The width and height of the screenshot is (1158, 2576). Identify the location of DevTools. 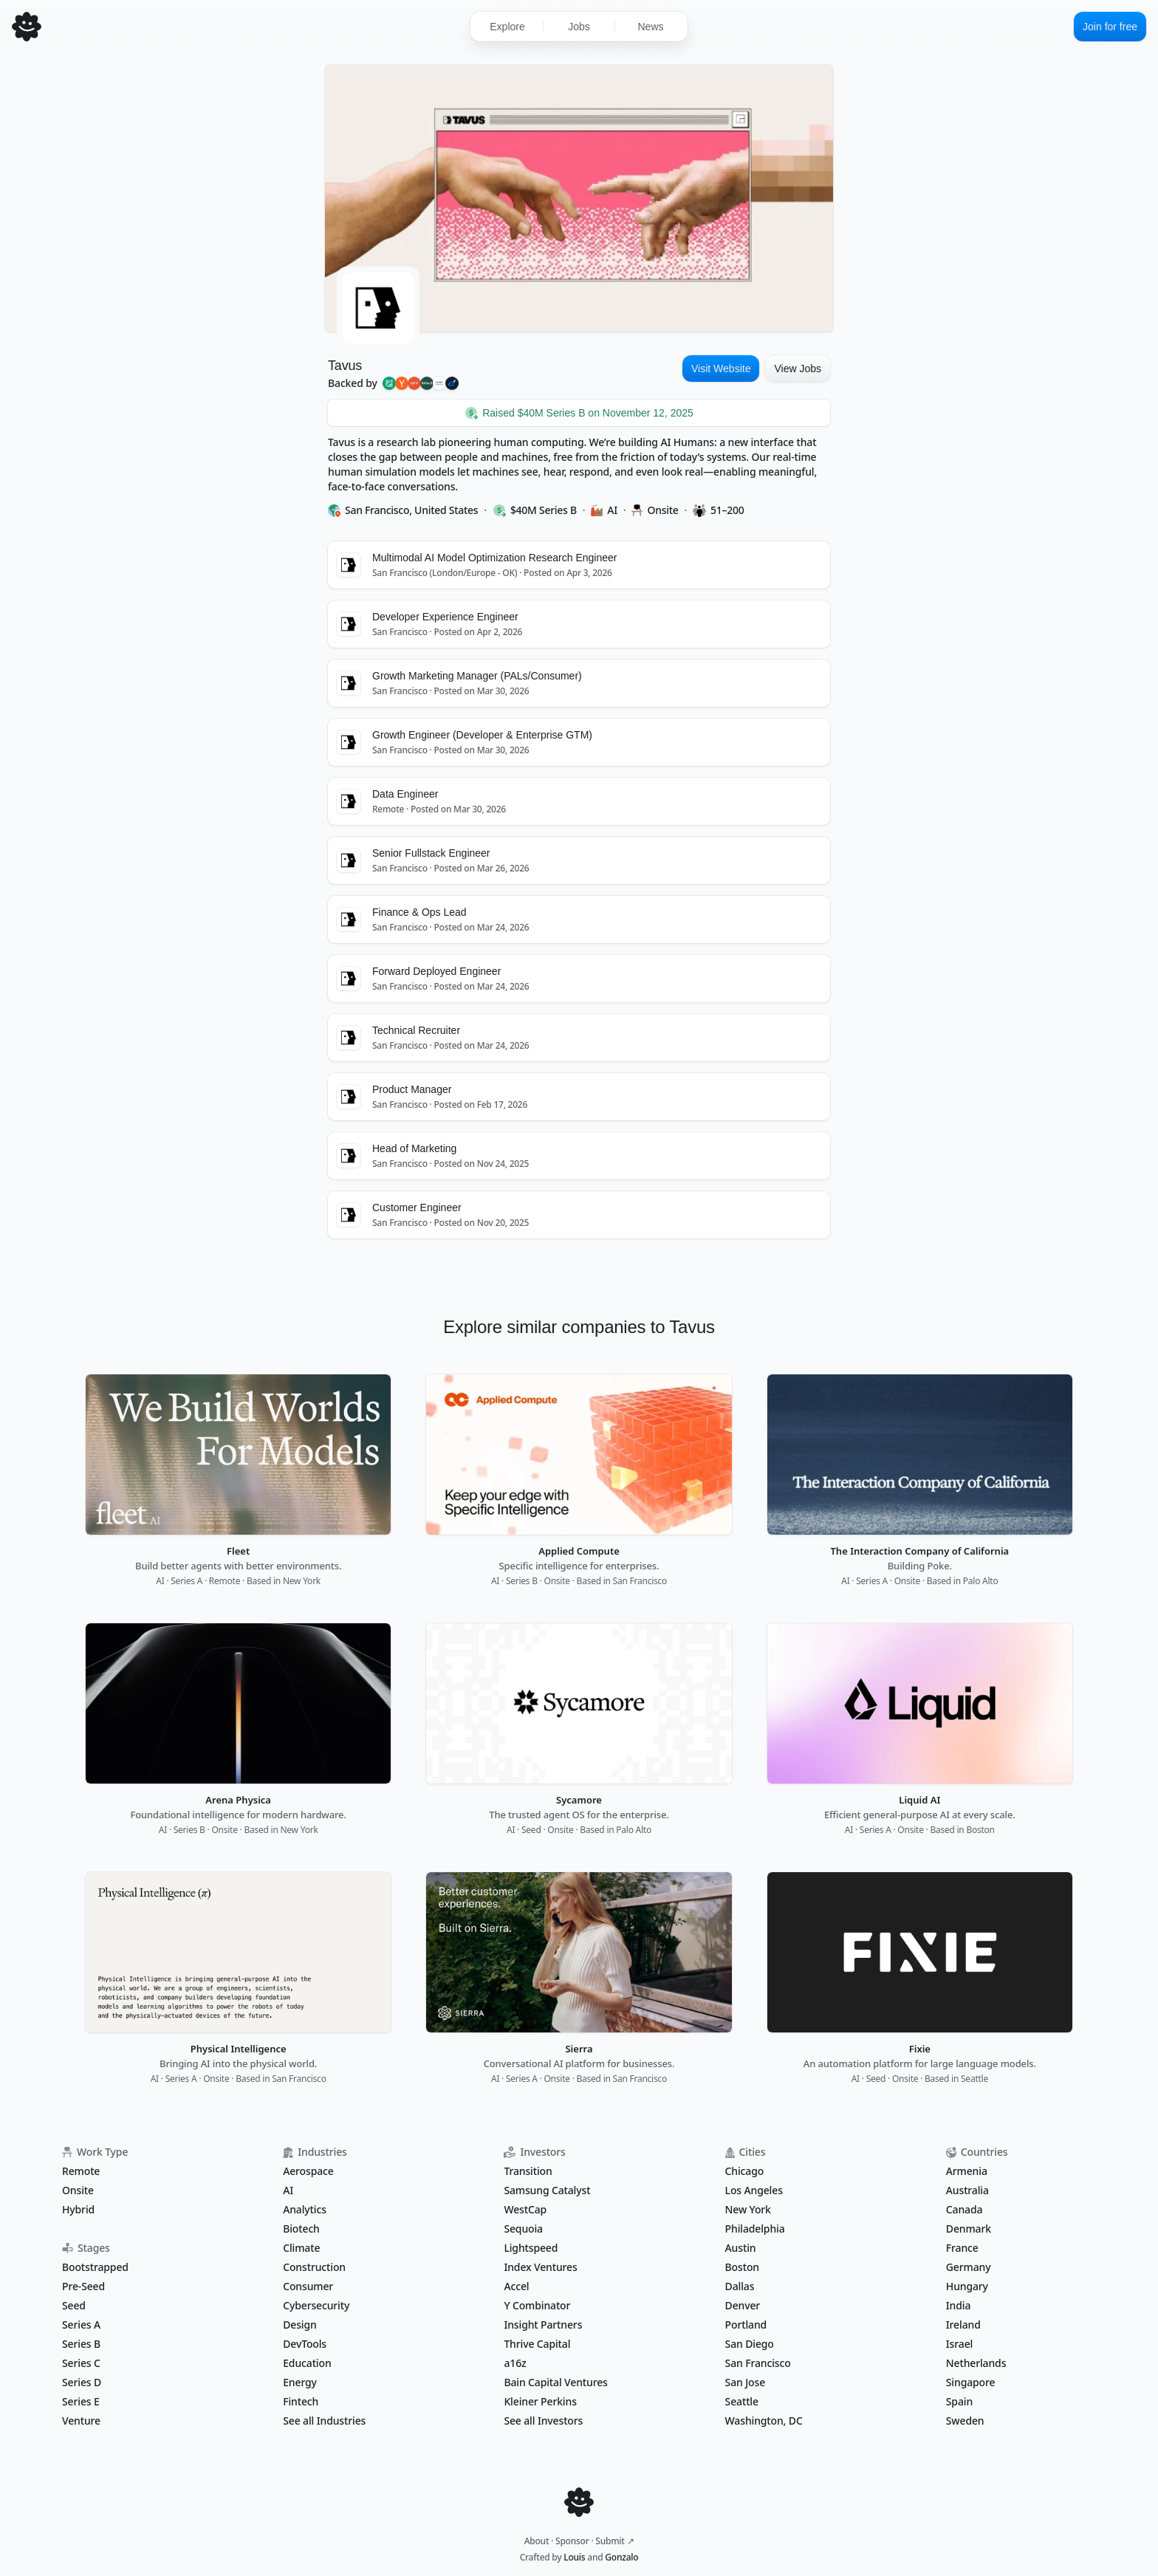
(304, 2344).